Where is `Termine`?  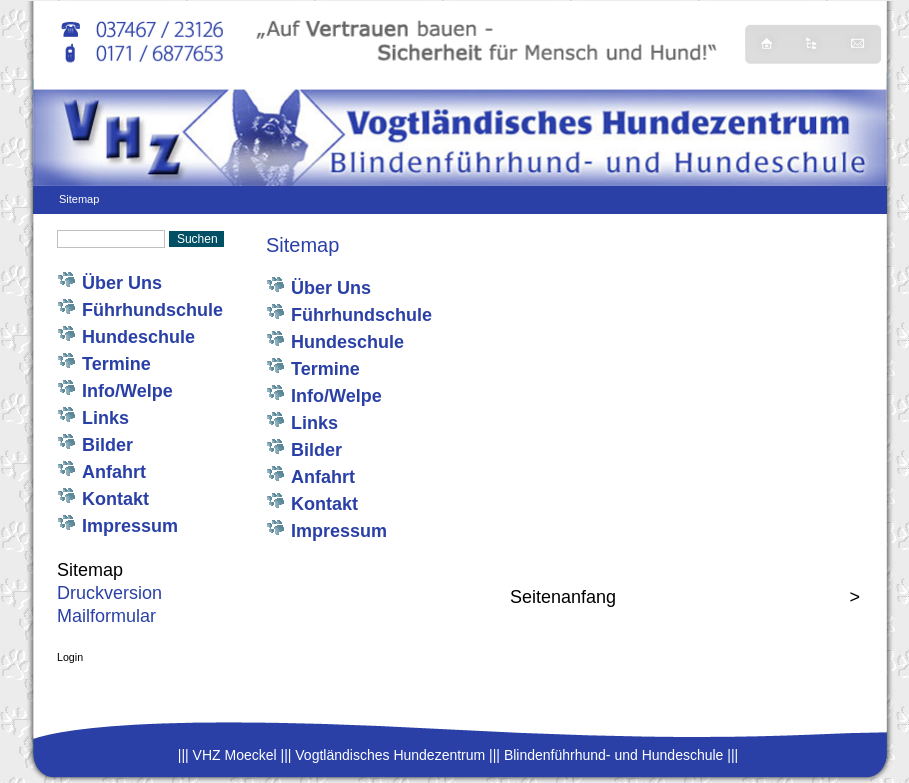 Termine is located at coordinates (119, 364).